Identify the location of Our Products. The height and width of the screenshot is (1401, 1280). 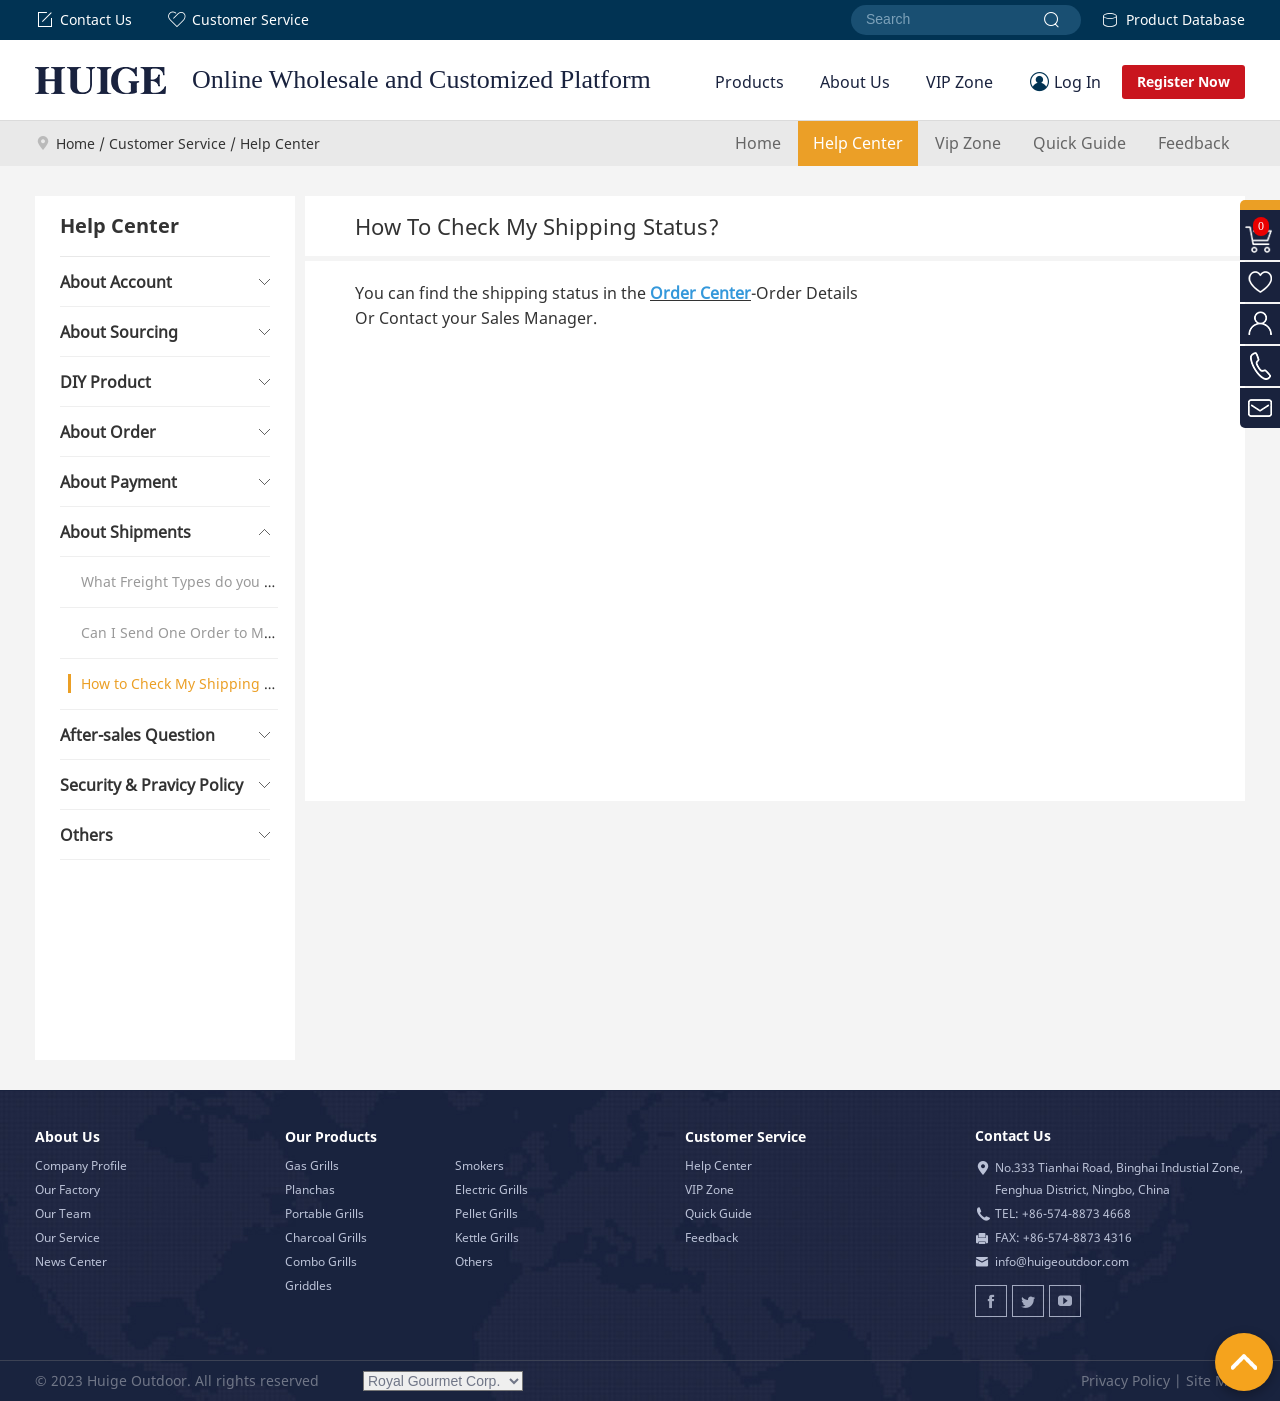
(331, 1136).